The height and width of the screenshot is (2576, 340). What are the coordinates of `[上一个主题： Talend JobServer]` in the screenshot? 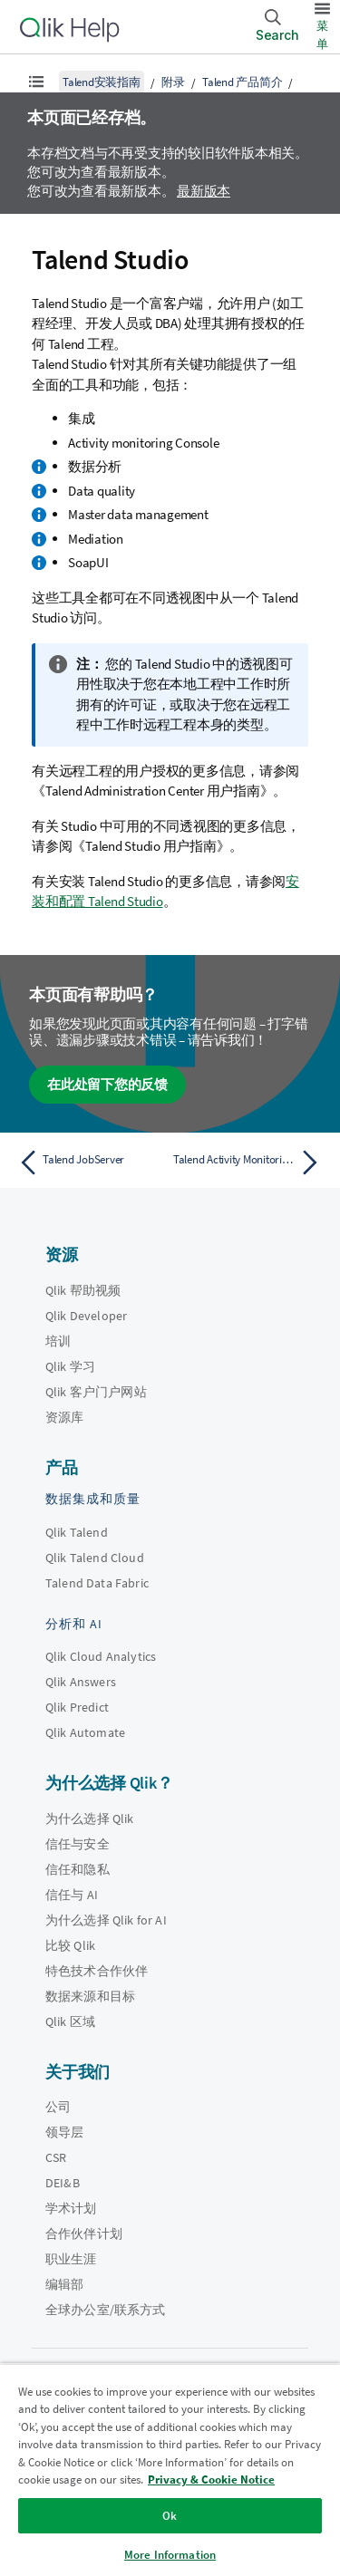 It's located at (90, 1162).